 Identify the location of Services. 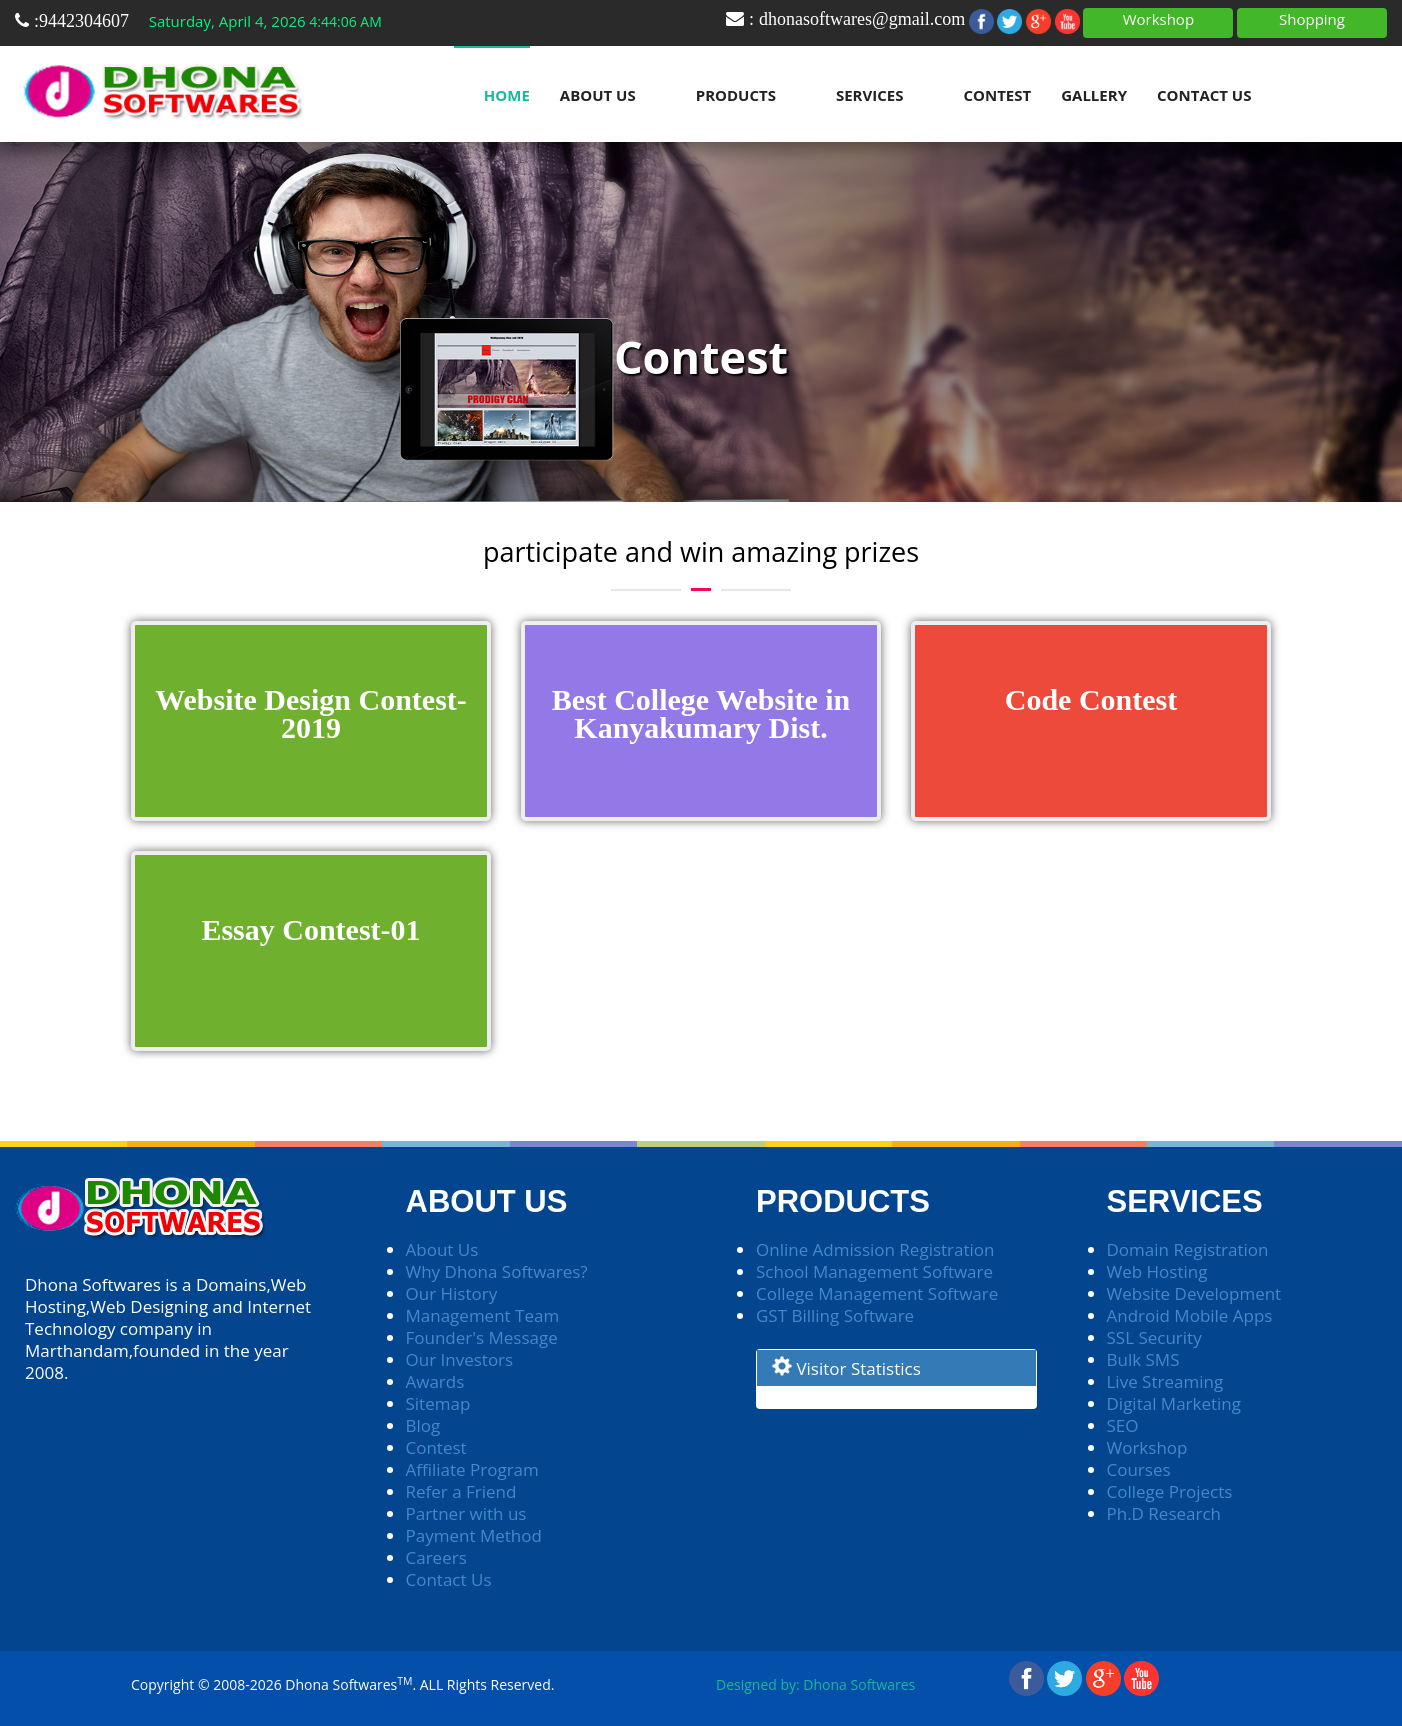
(870, 95).